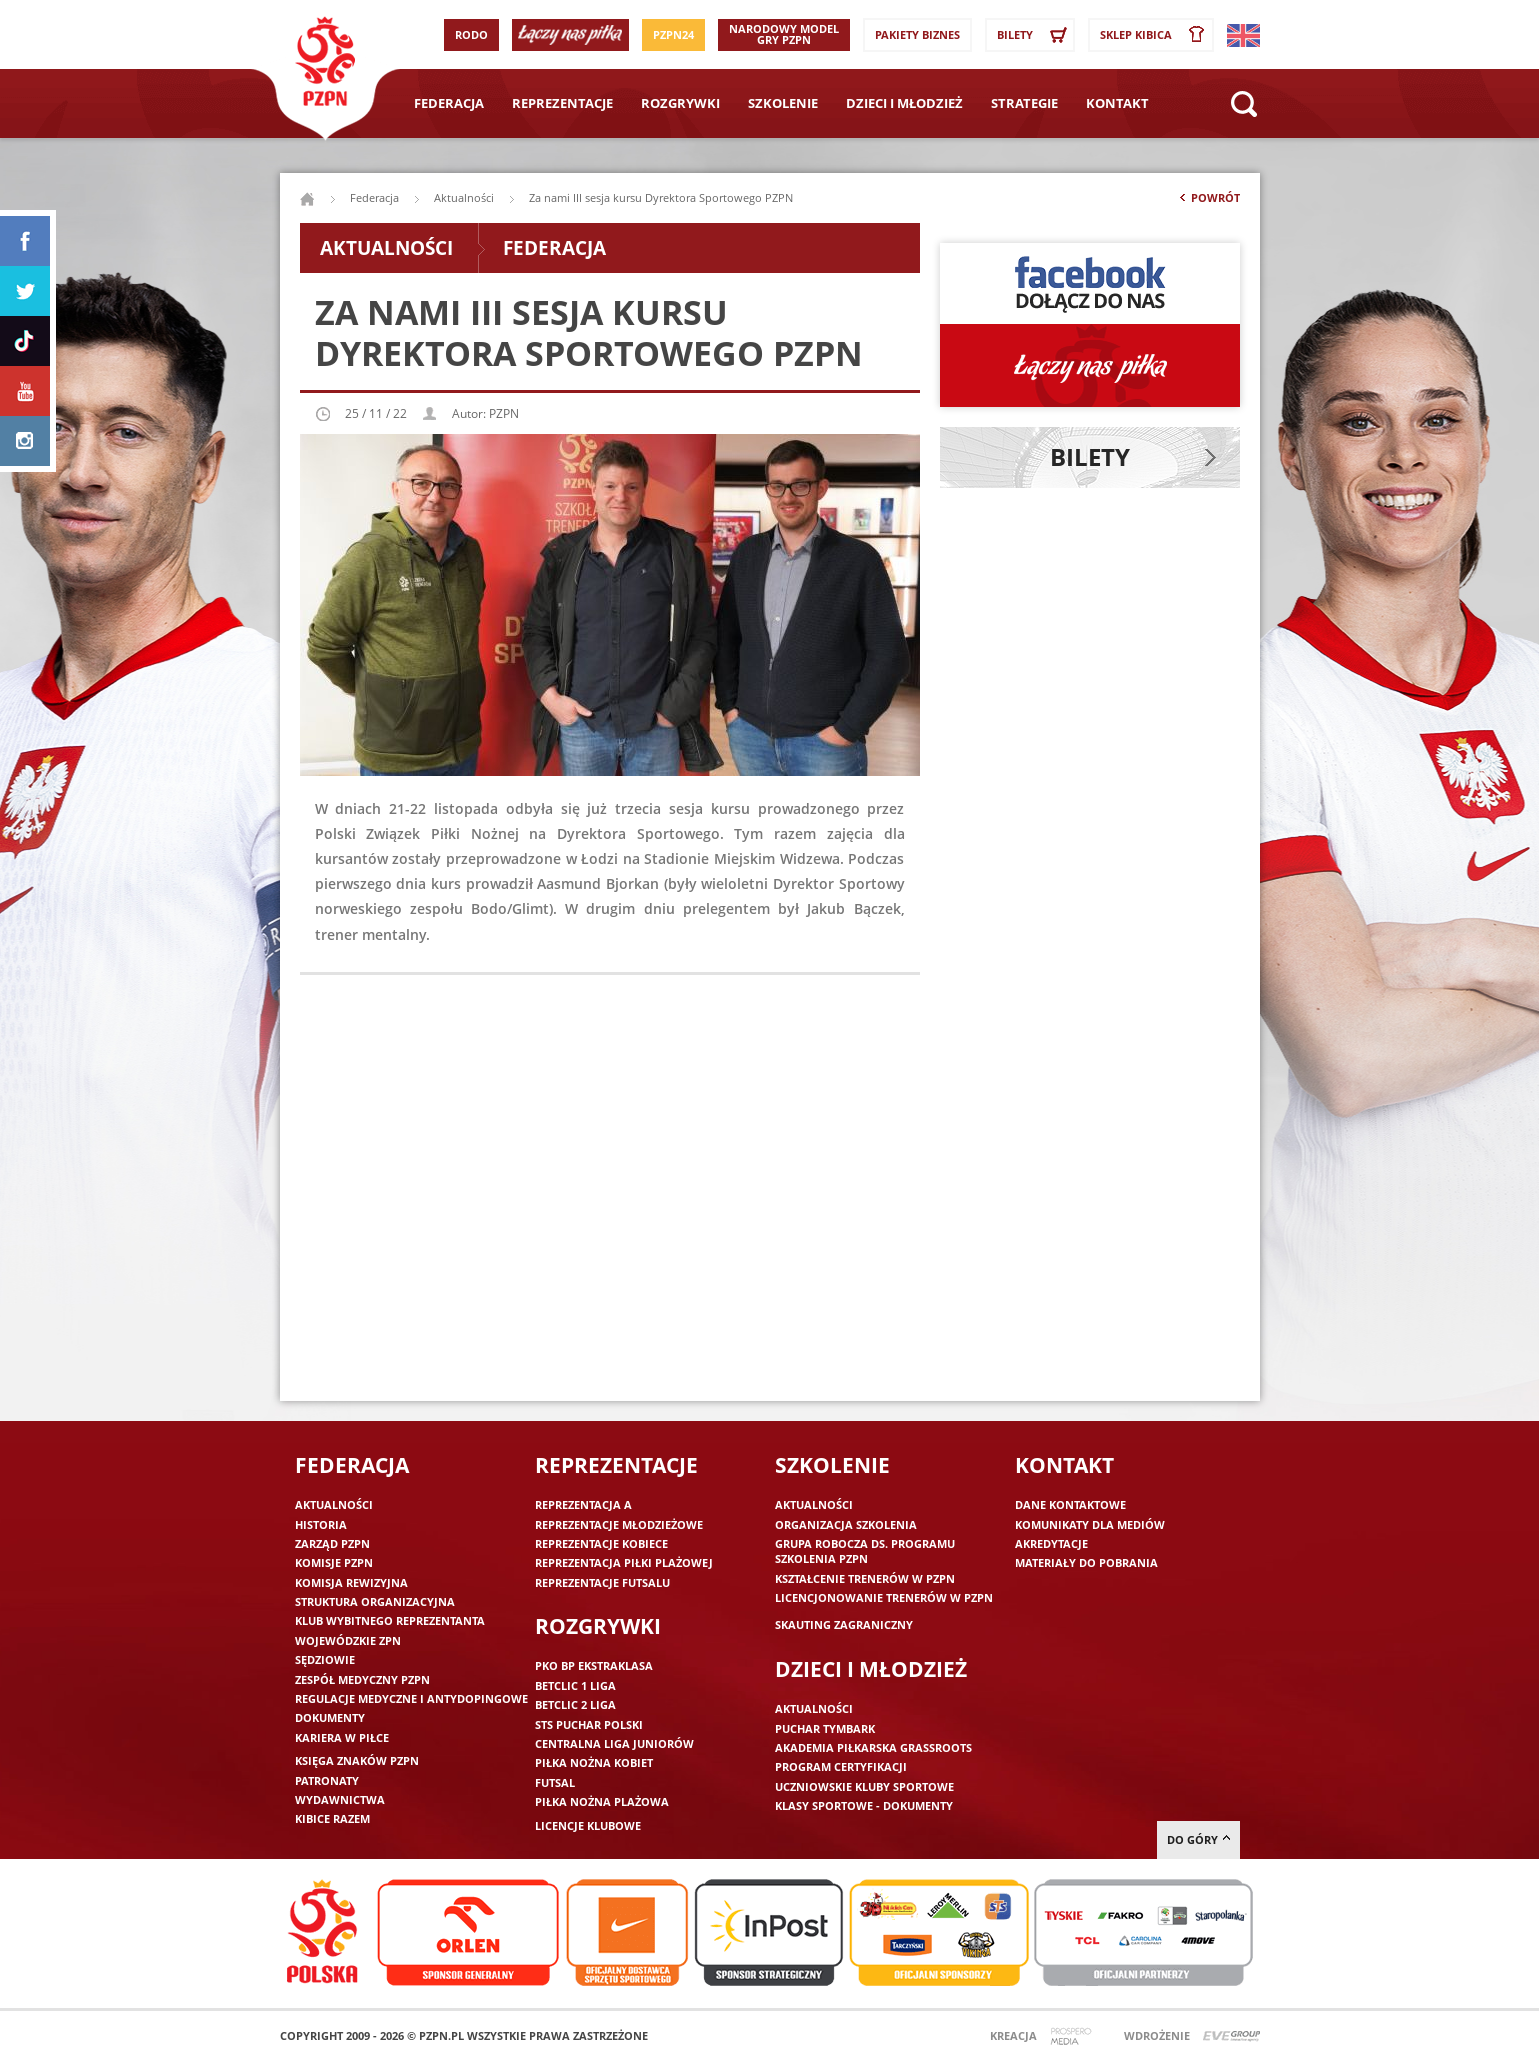 This screenshot has width=1539, height=2062. I want to click on Futsal, so click(555, 1782).